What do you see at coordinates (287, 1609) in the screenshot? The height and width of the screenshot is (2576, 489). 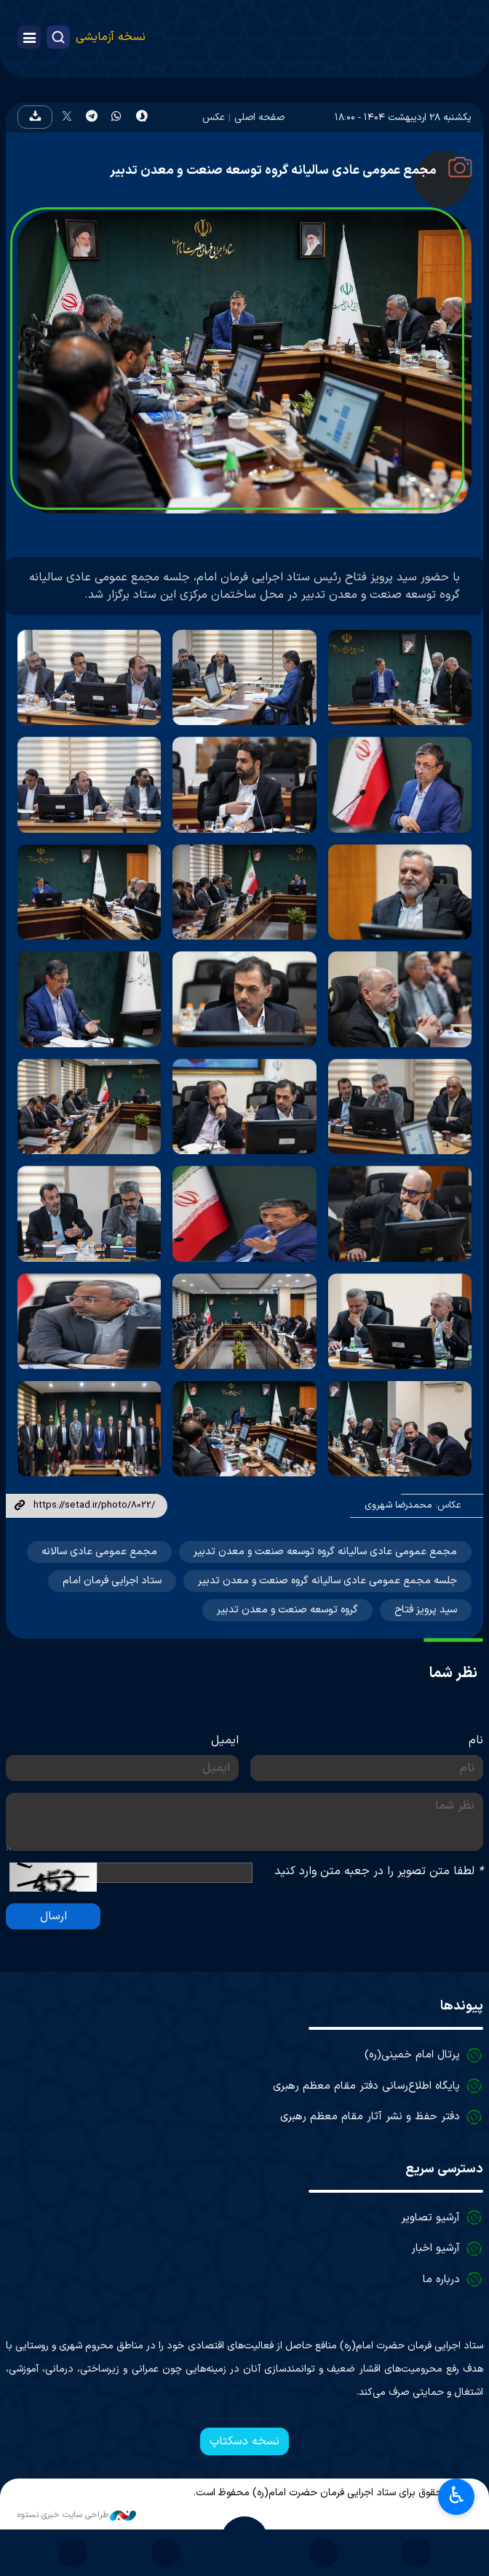 I see `گروه توسعه صنعت و معدن تدبیر` at bounding box center [287, 1609].